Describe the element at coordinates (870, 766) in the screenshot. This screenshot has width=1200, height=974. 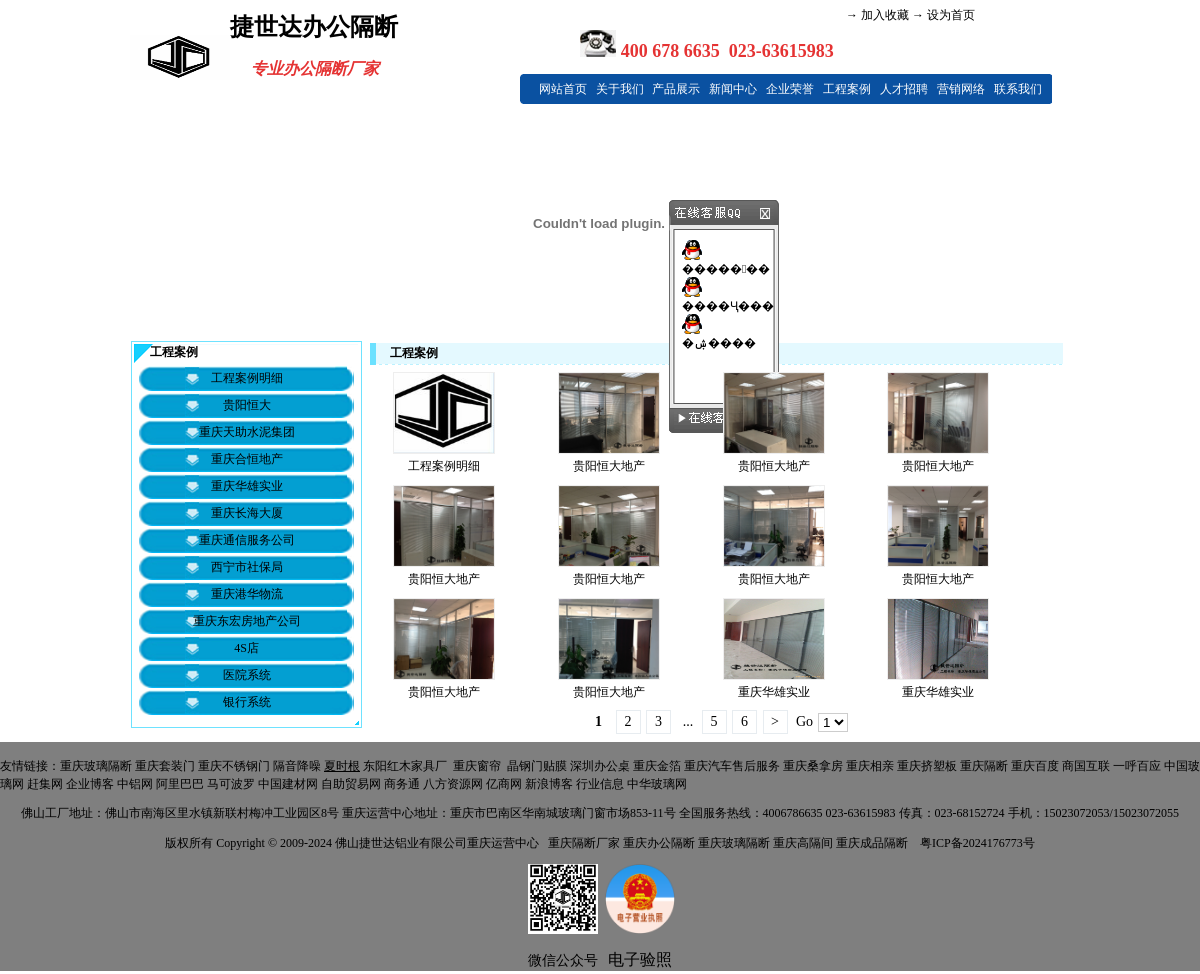
I see `重庆相亲` at that location.